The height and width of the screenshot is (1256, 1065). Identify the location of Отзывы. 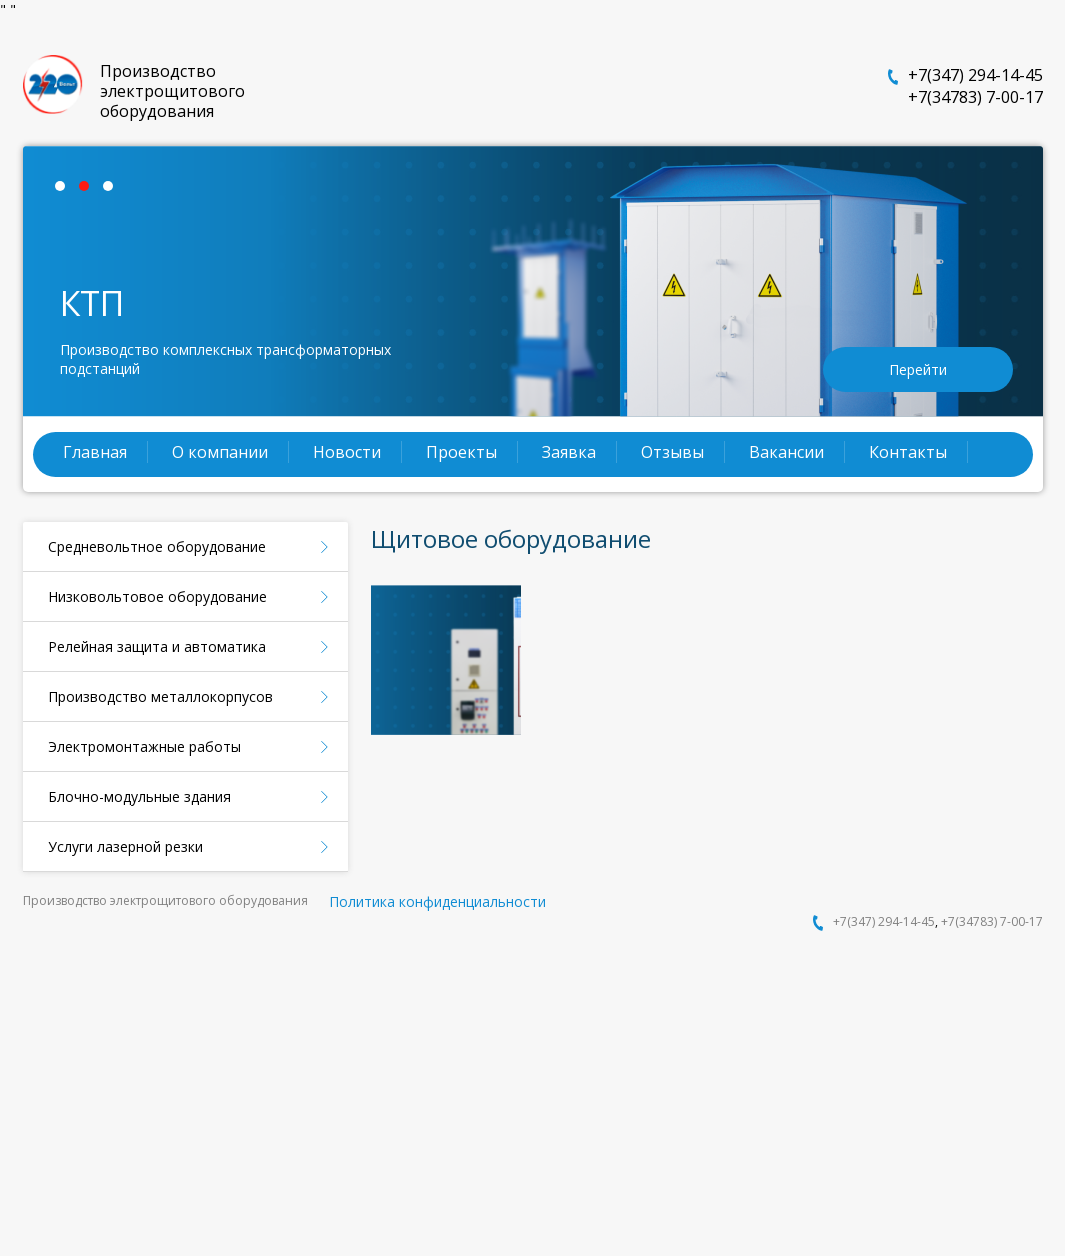
(672, 452).